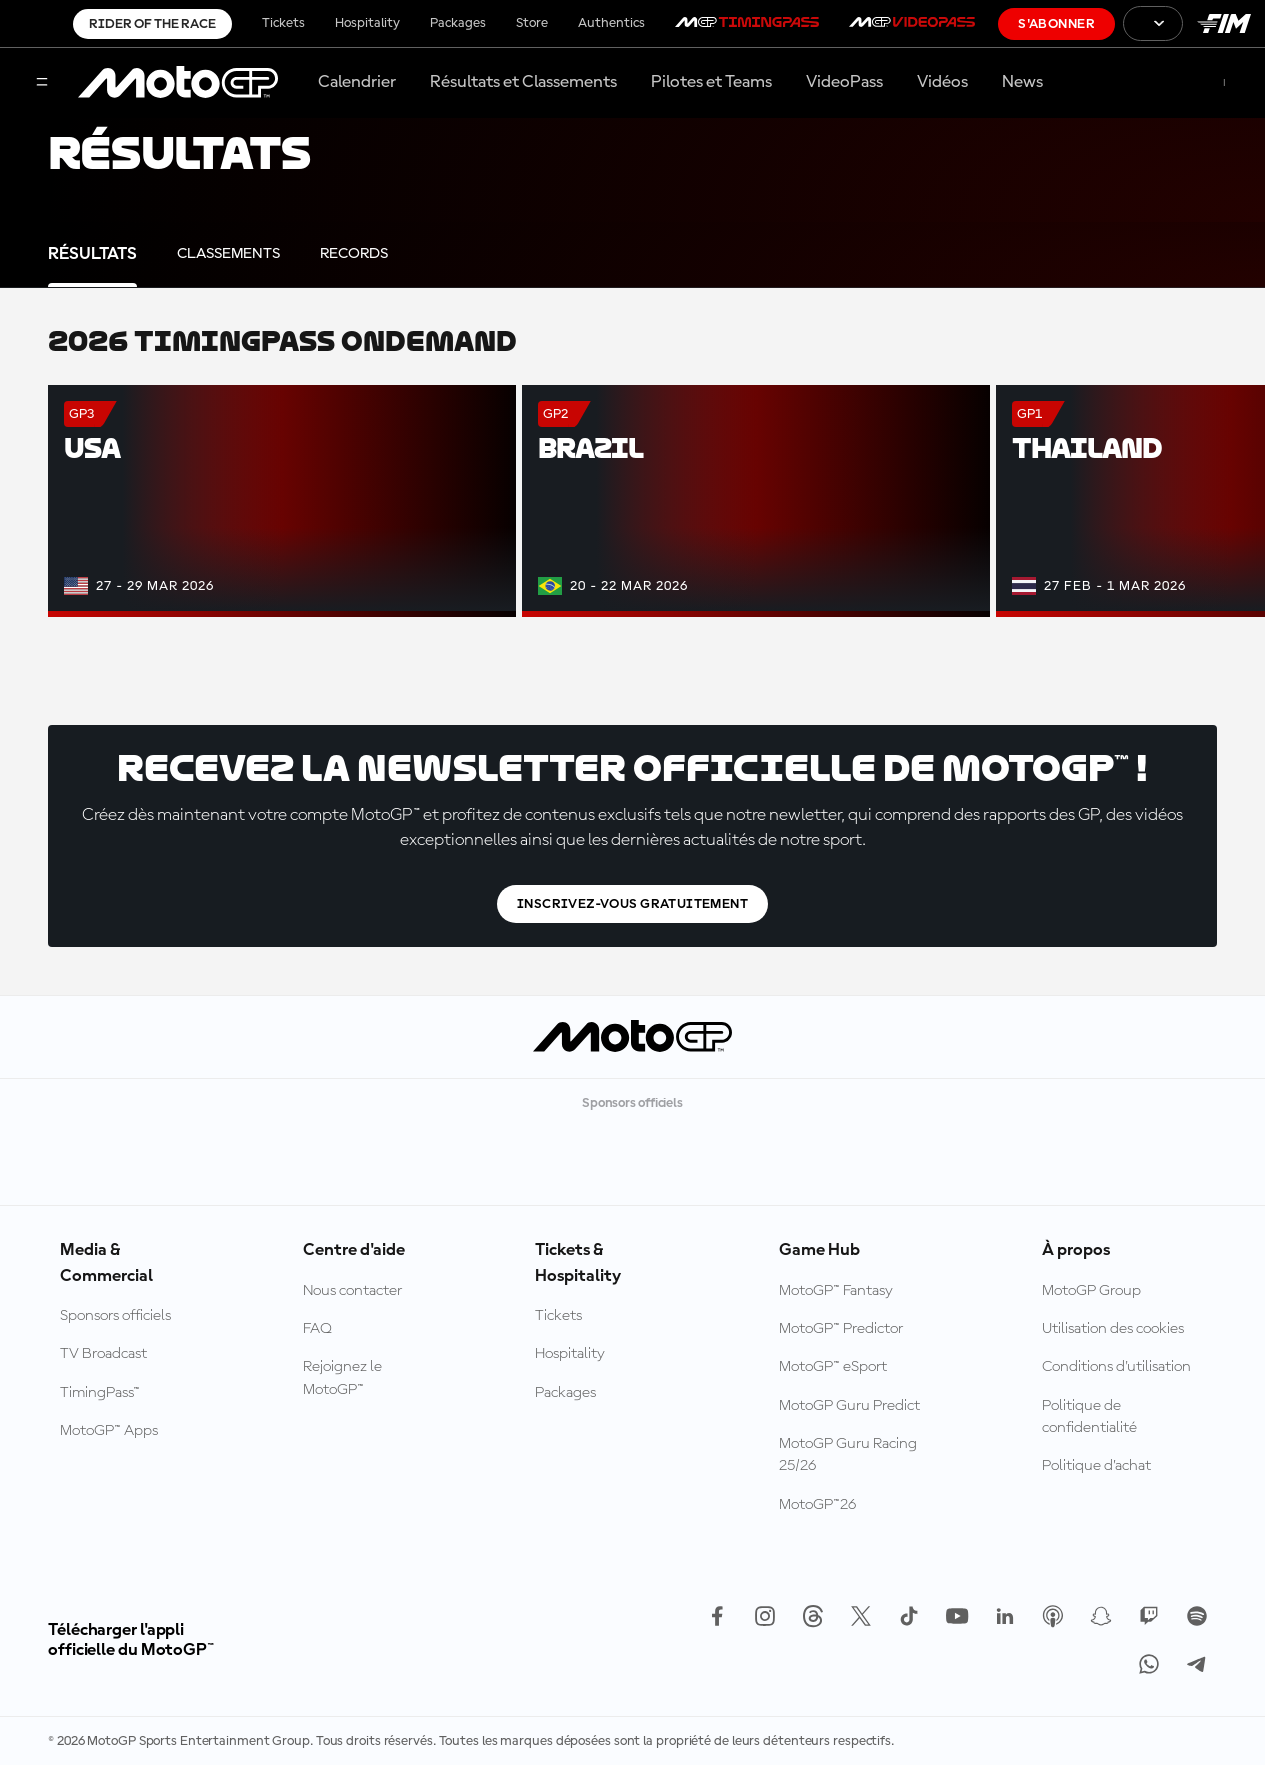 The image size is (1265, 1765). I want to click on Pilotes et Teams, so click(711, 82).